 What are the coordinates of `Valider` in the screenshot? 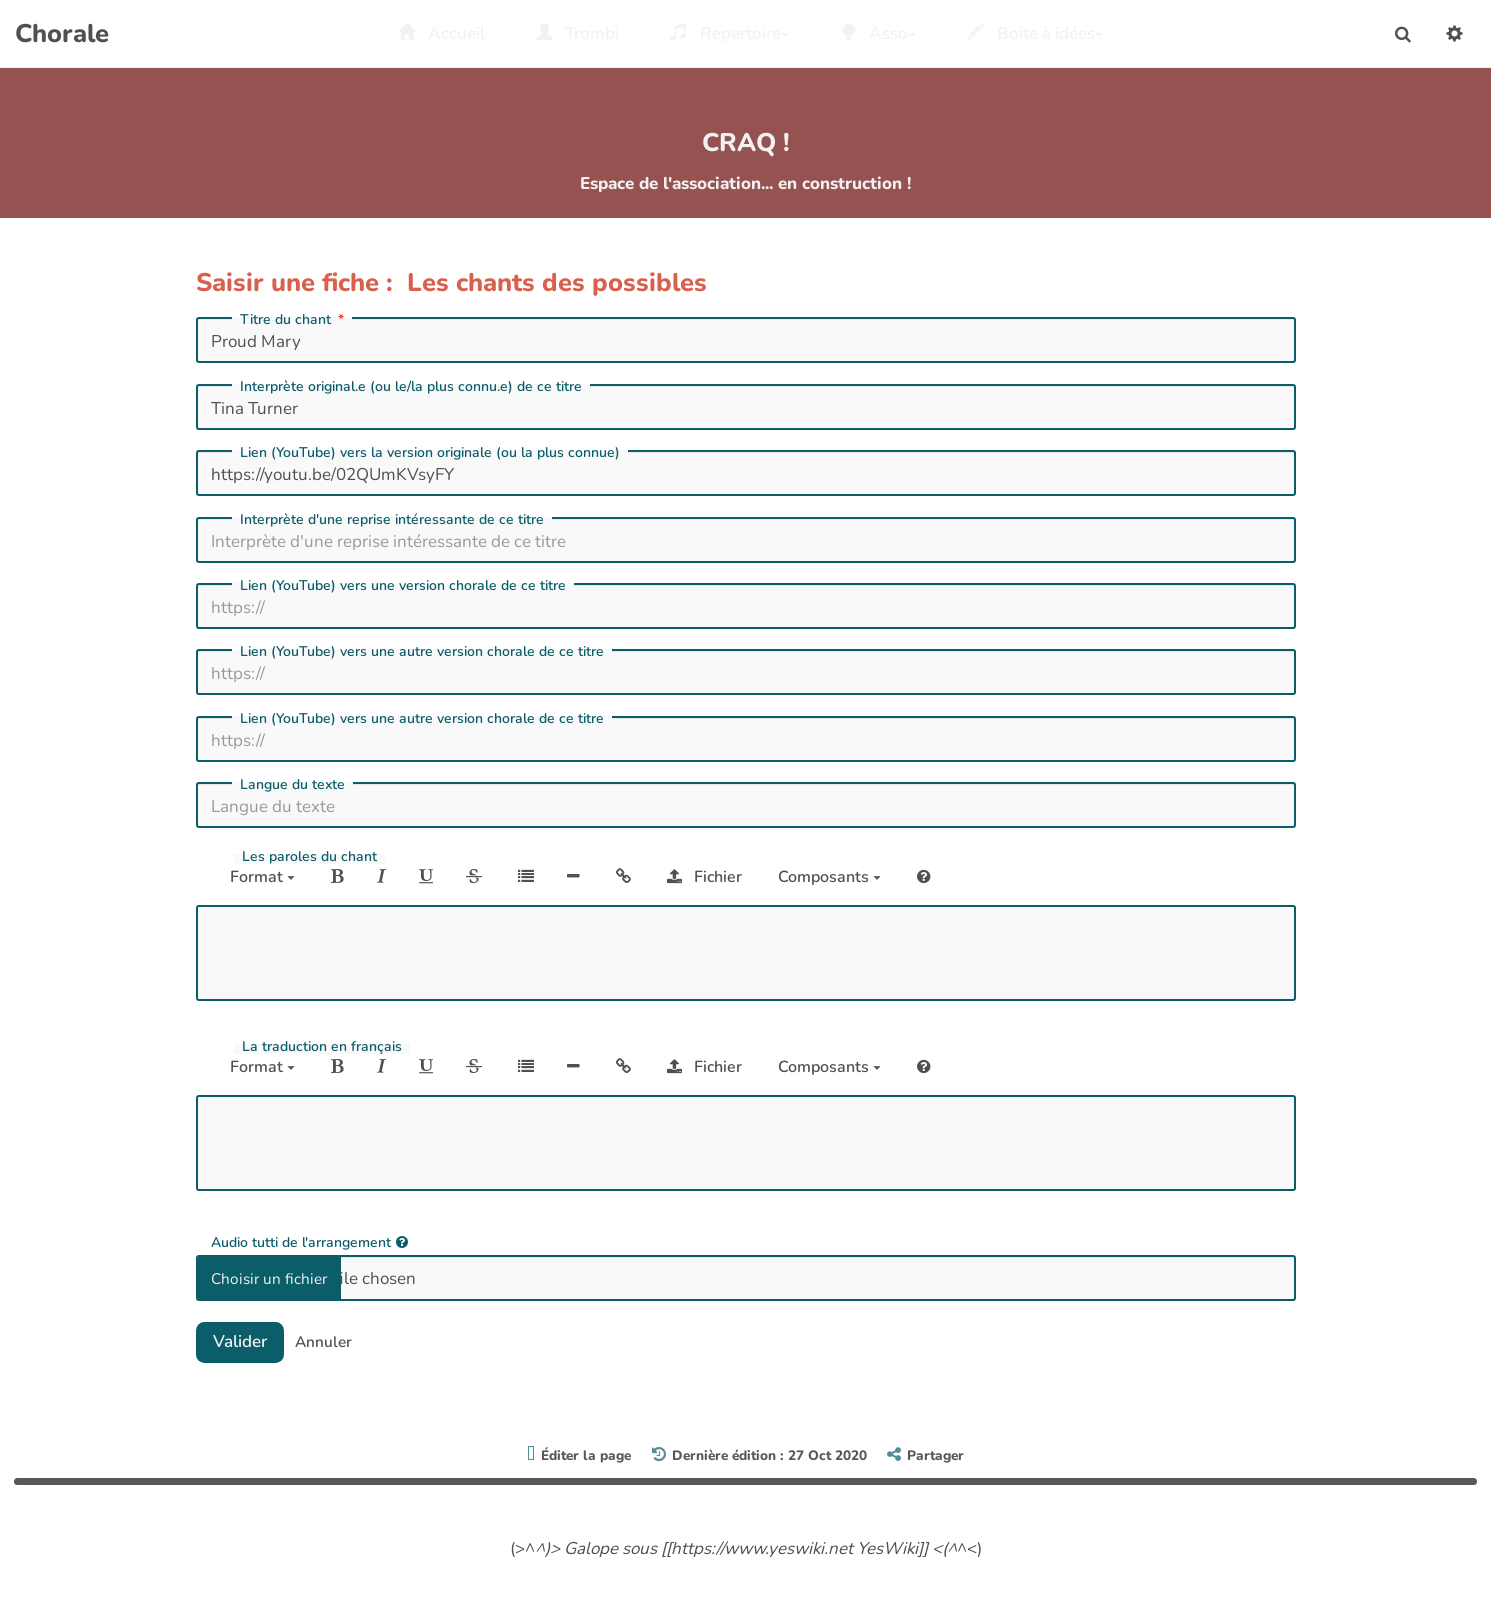 It's located at (240, 1341).